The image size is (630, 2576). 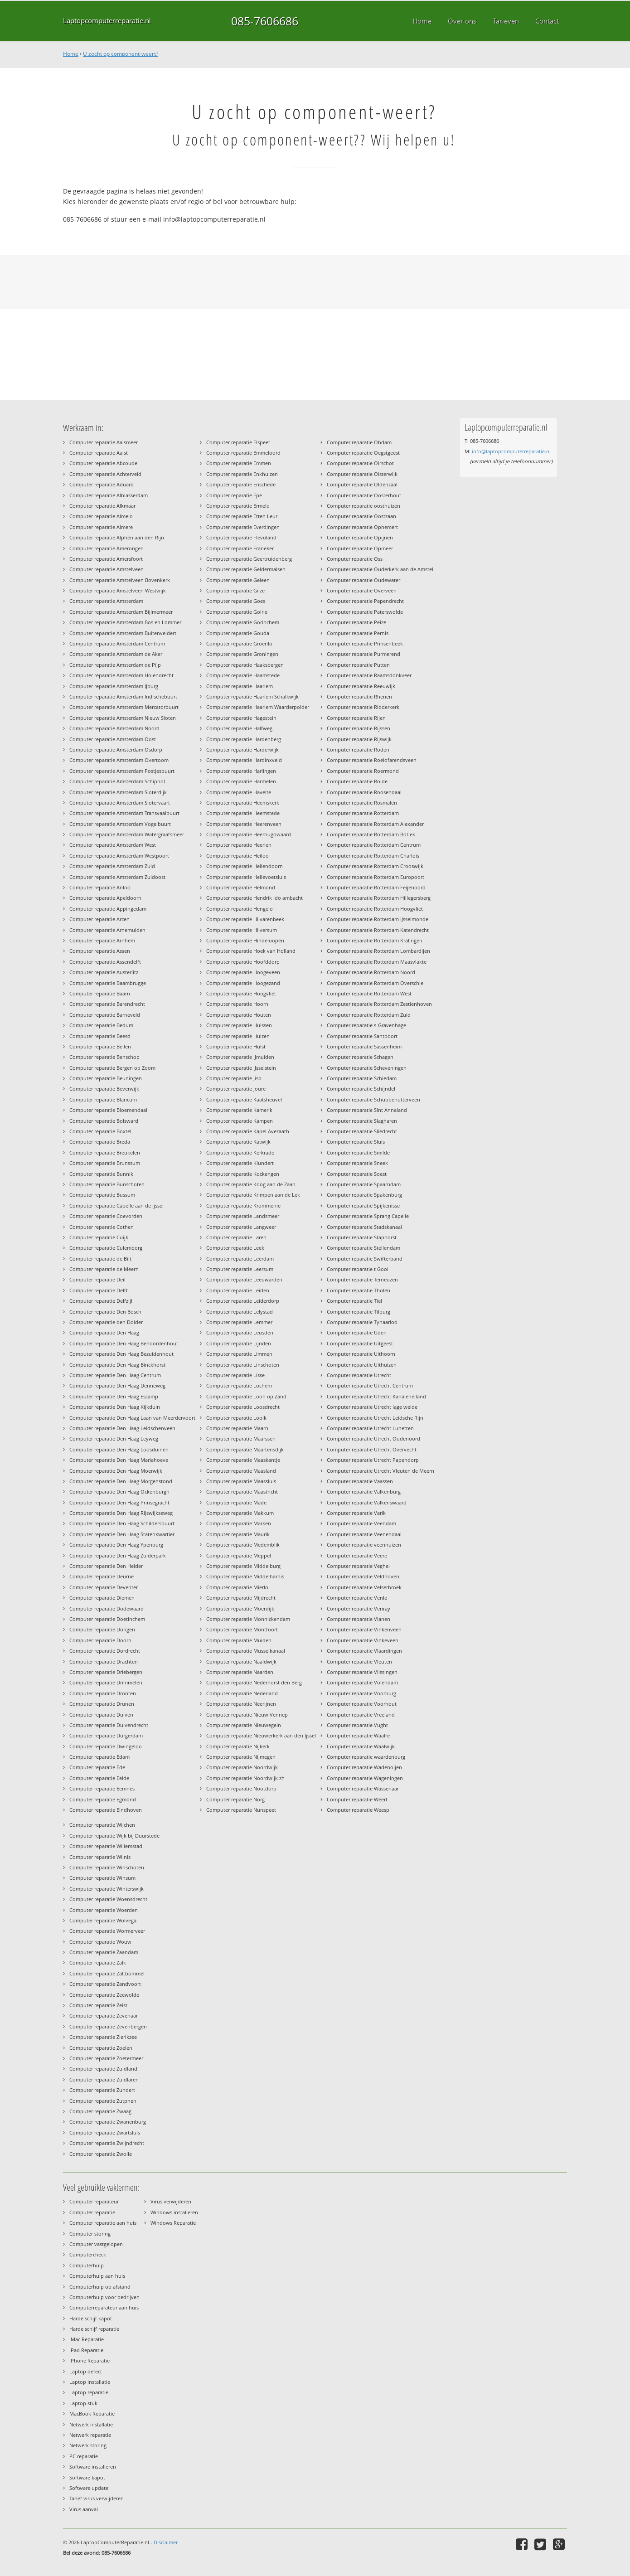 I want to click on Computer reparatie Franeker, so click(x=240, y=548).